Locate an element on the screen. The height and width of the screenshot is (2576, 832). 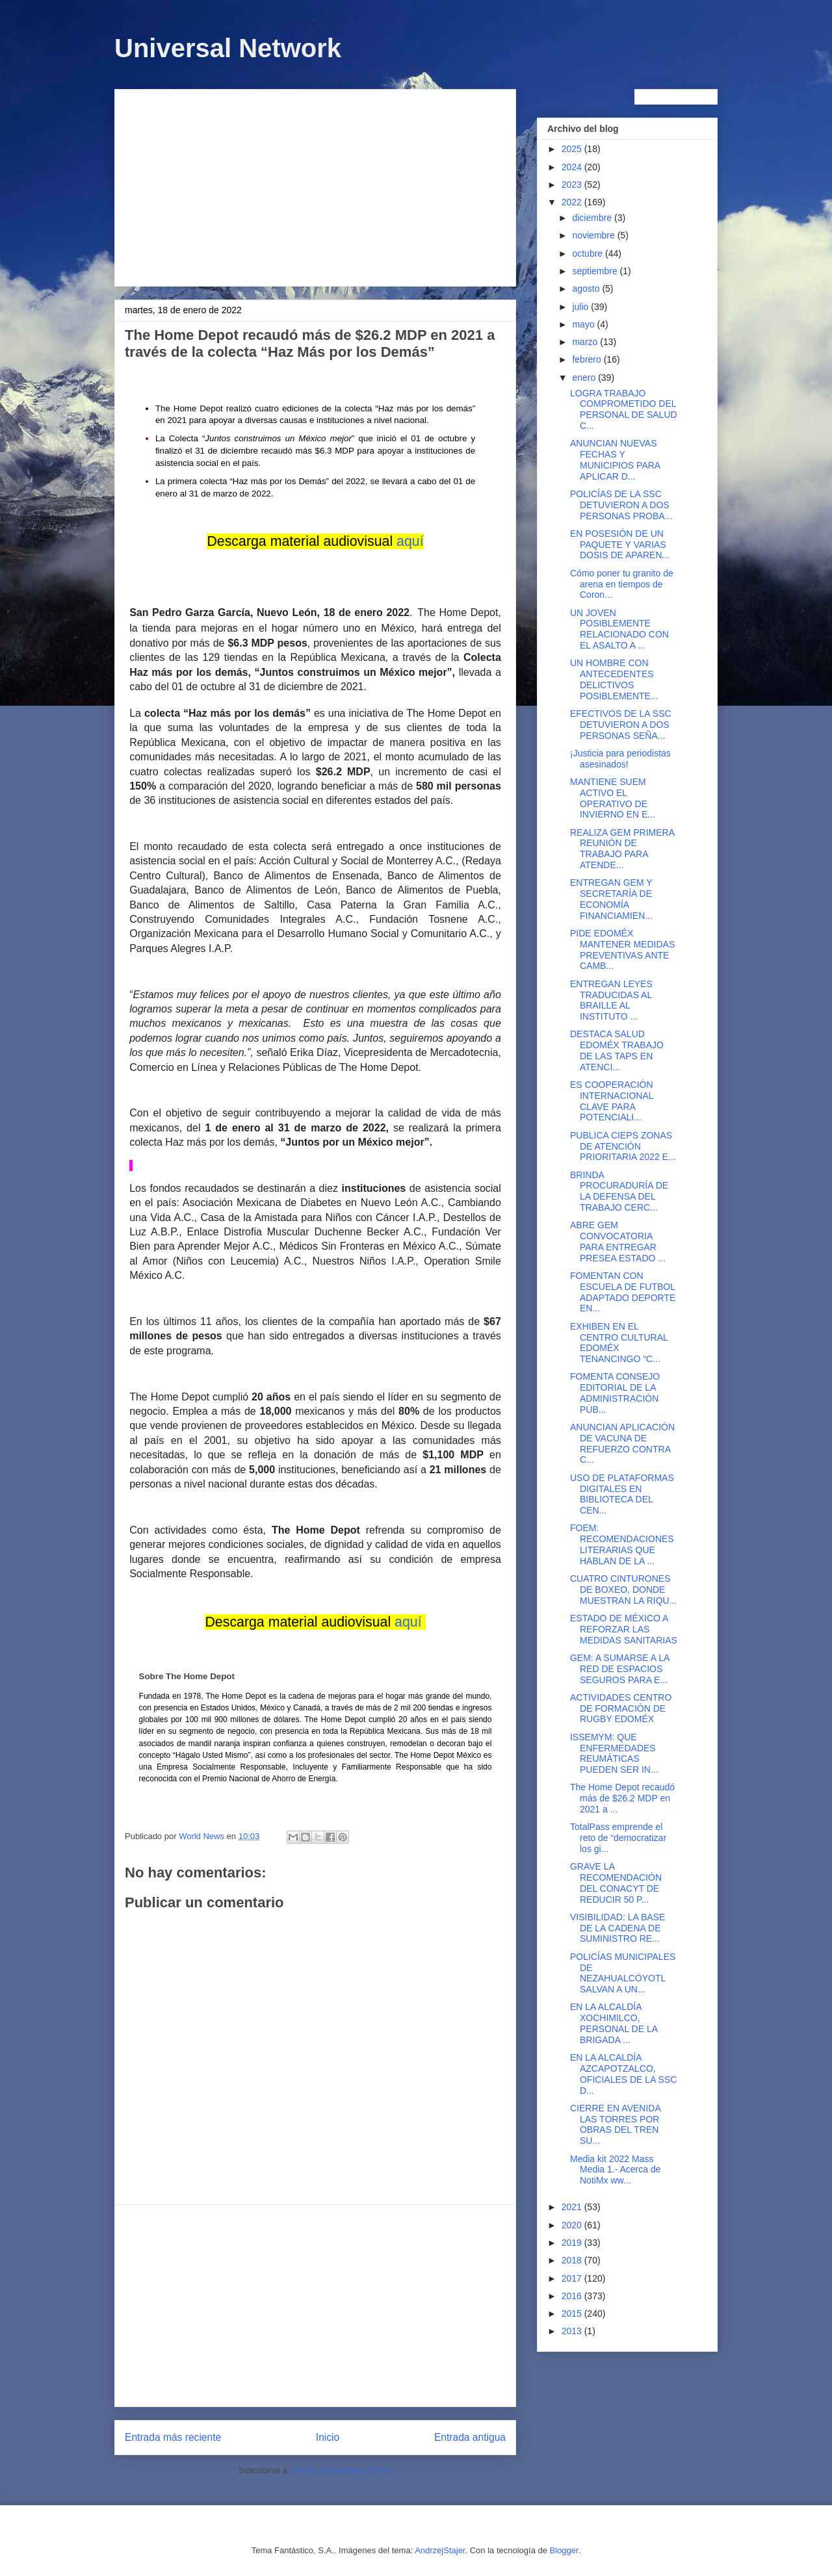
[Advertisement] is located at coordinates (315, 185).